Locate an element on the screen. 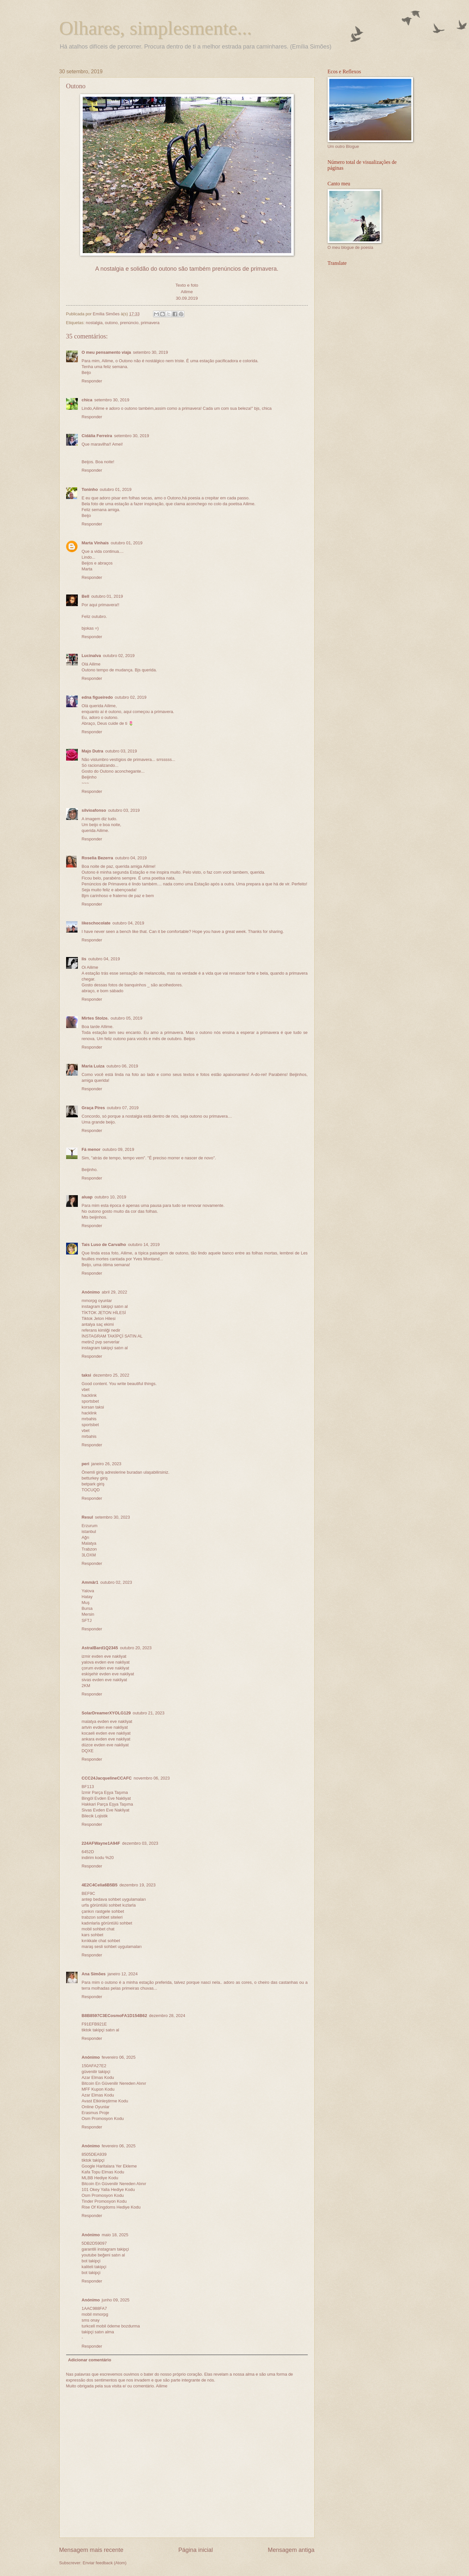  İNSTAGRAM TAKİPÇİ SATIN AL is located at coordinates (112, 1336).